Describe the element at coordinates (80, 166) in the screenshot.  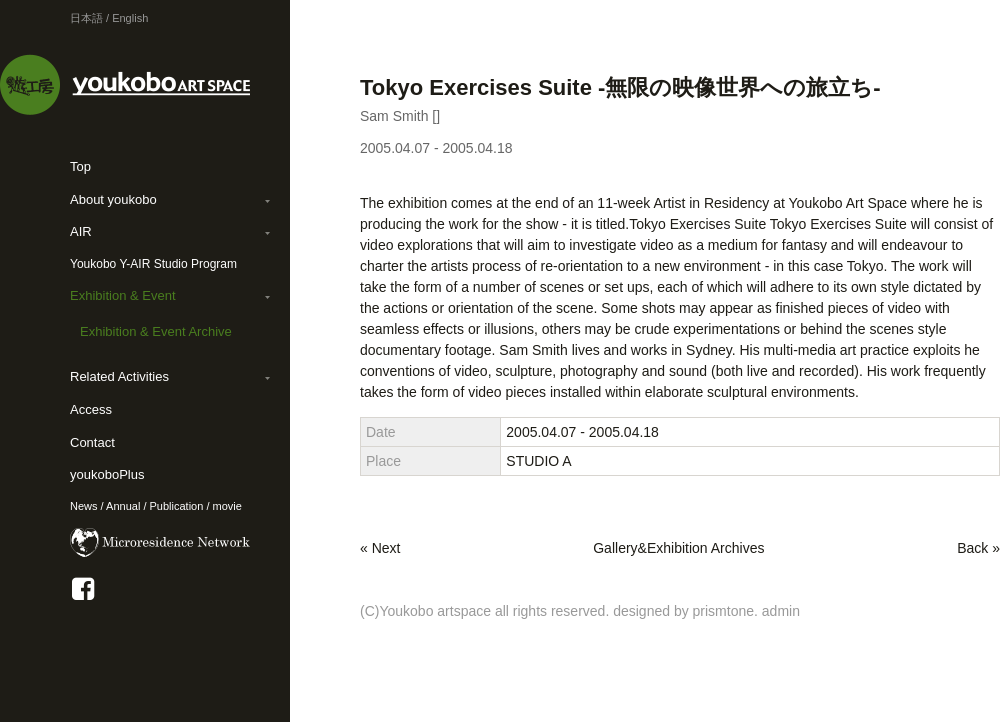
I see `Top` at that location.